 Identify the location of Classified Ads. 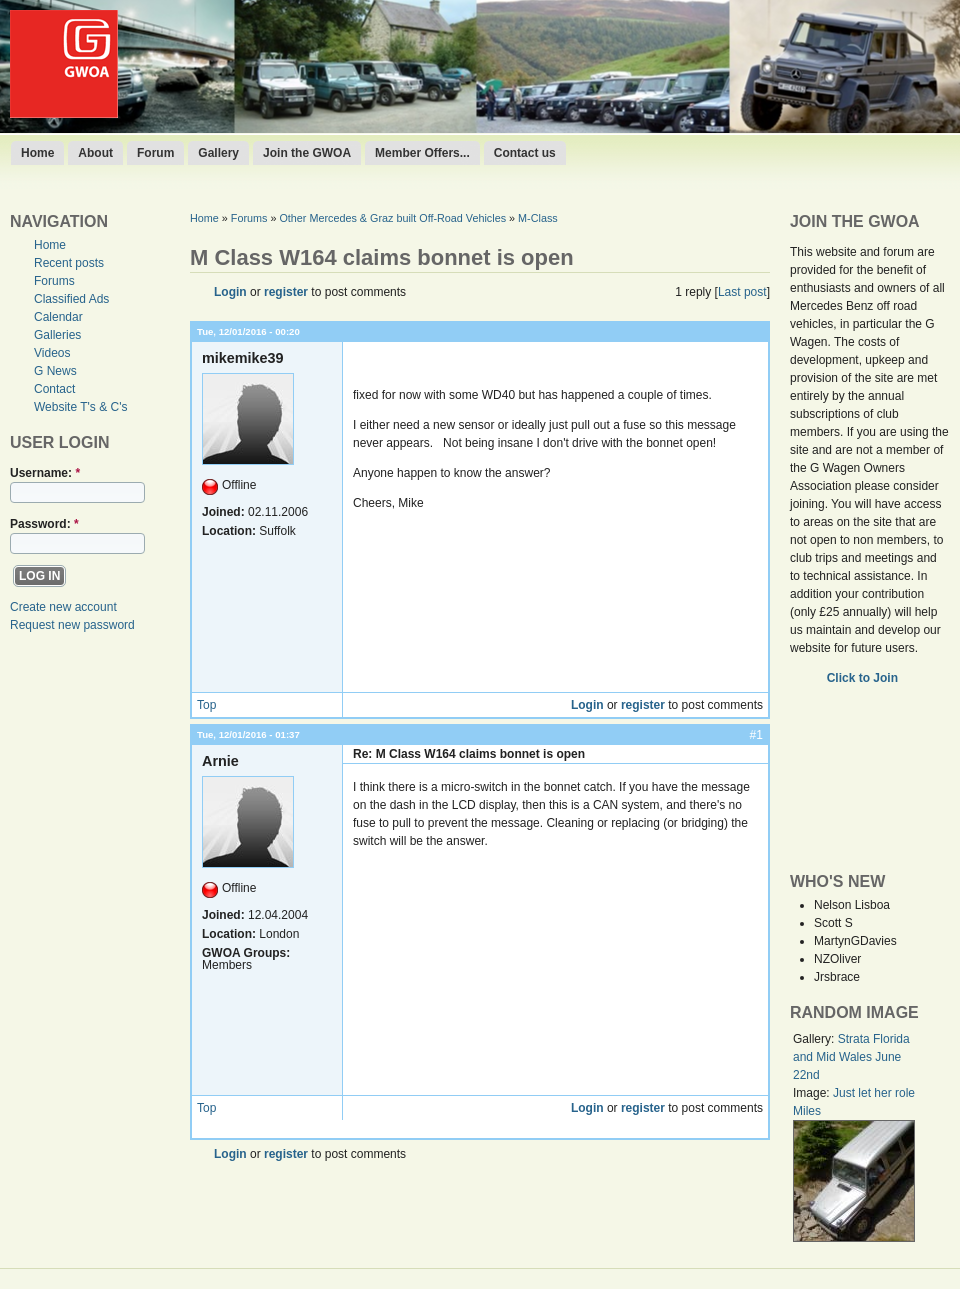
(71, 299).